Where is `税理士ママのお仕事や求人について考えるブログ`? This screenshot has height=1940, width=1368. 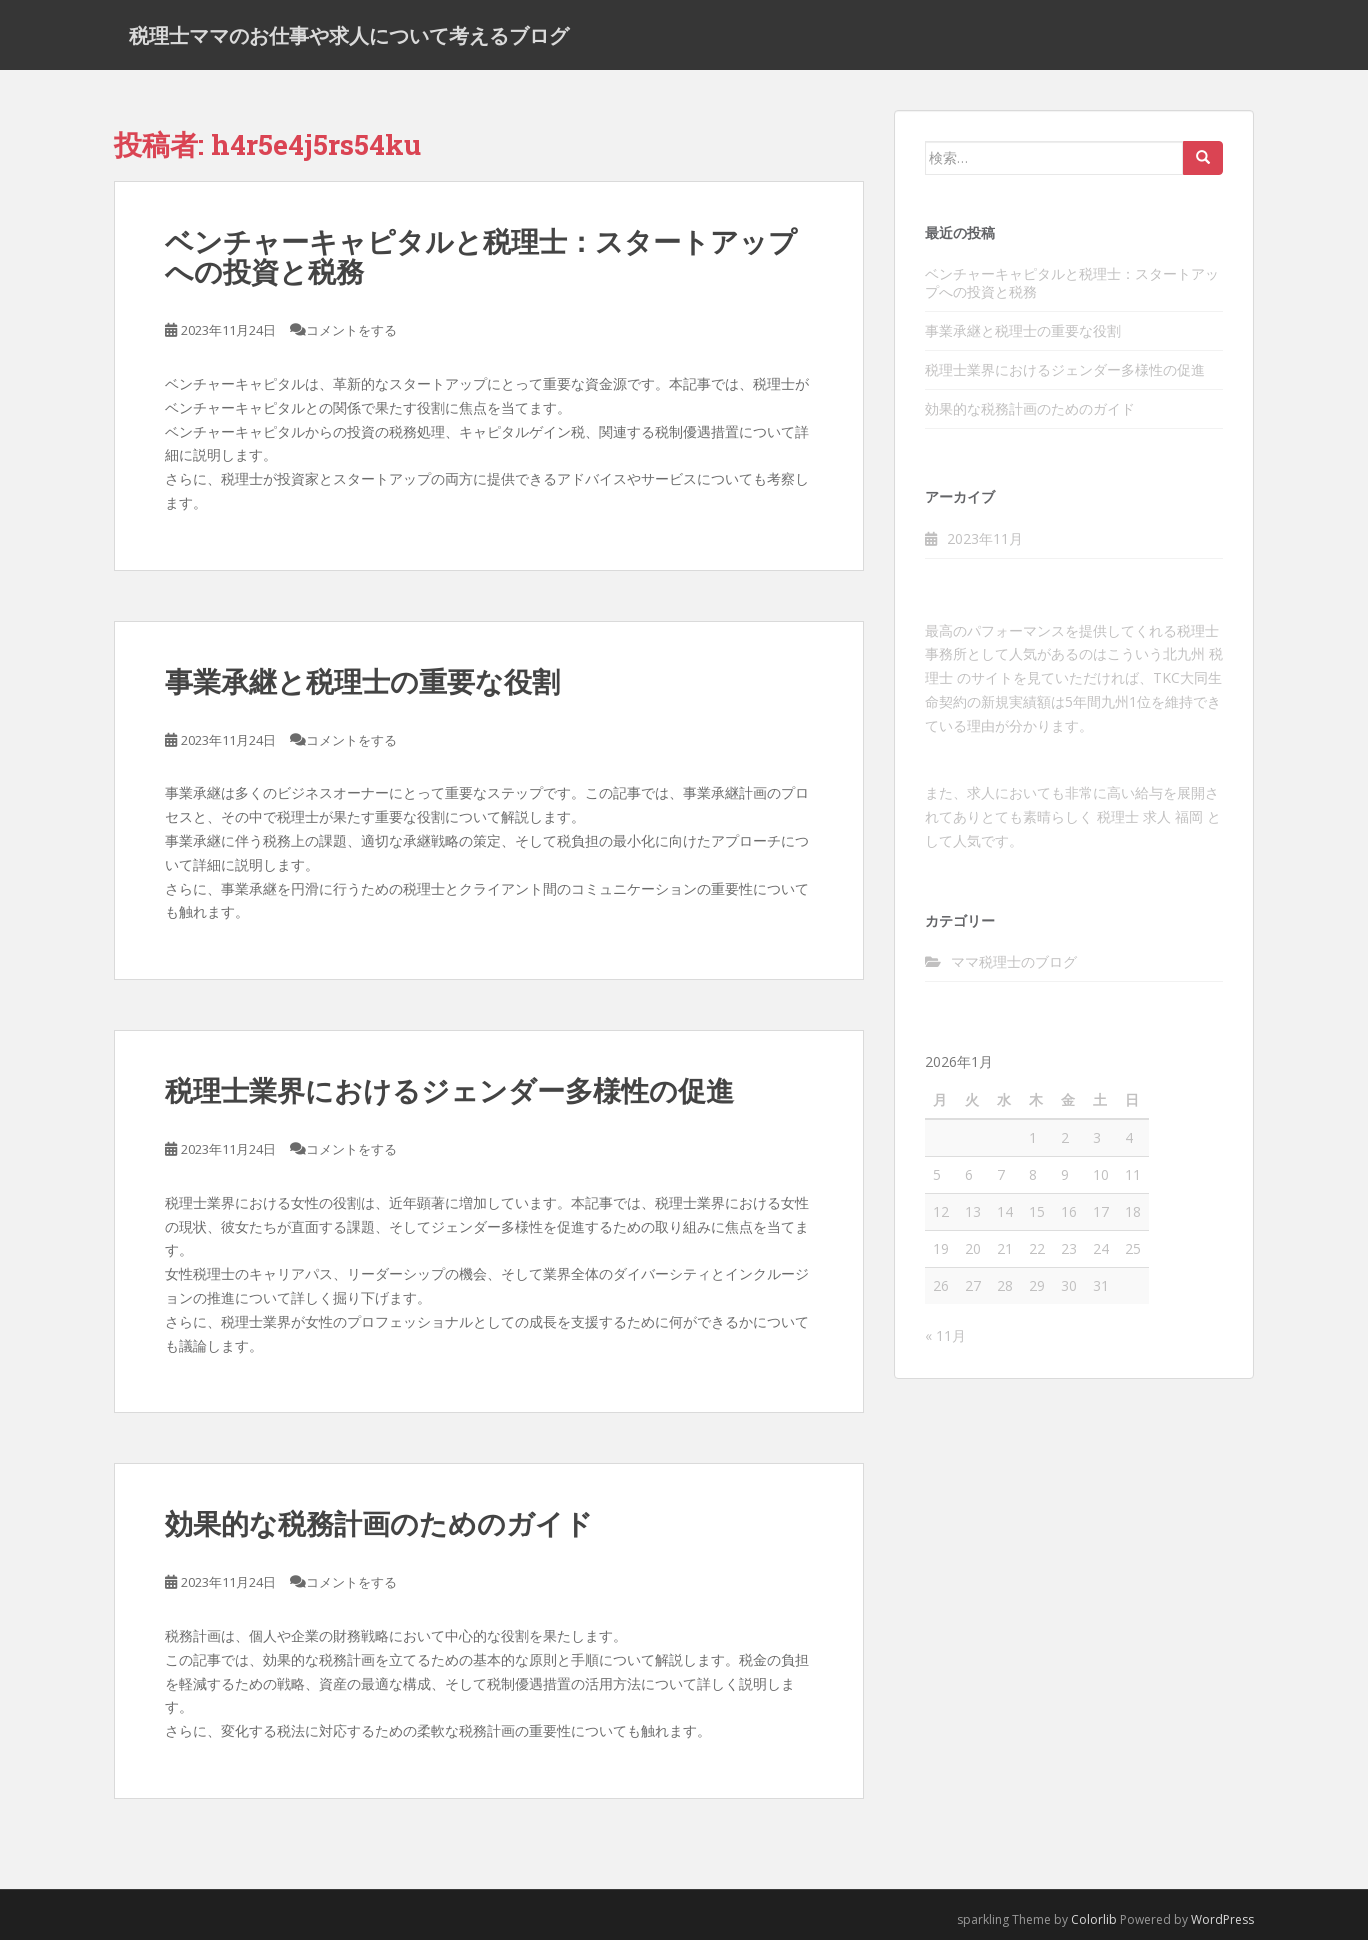 税理士ママのお仕事や求人について考えるブログ is located at coordinates (349, 35).